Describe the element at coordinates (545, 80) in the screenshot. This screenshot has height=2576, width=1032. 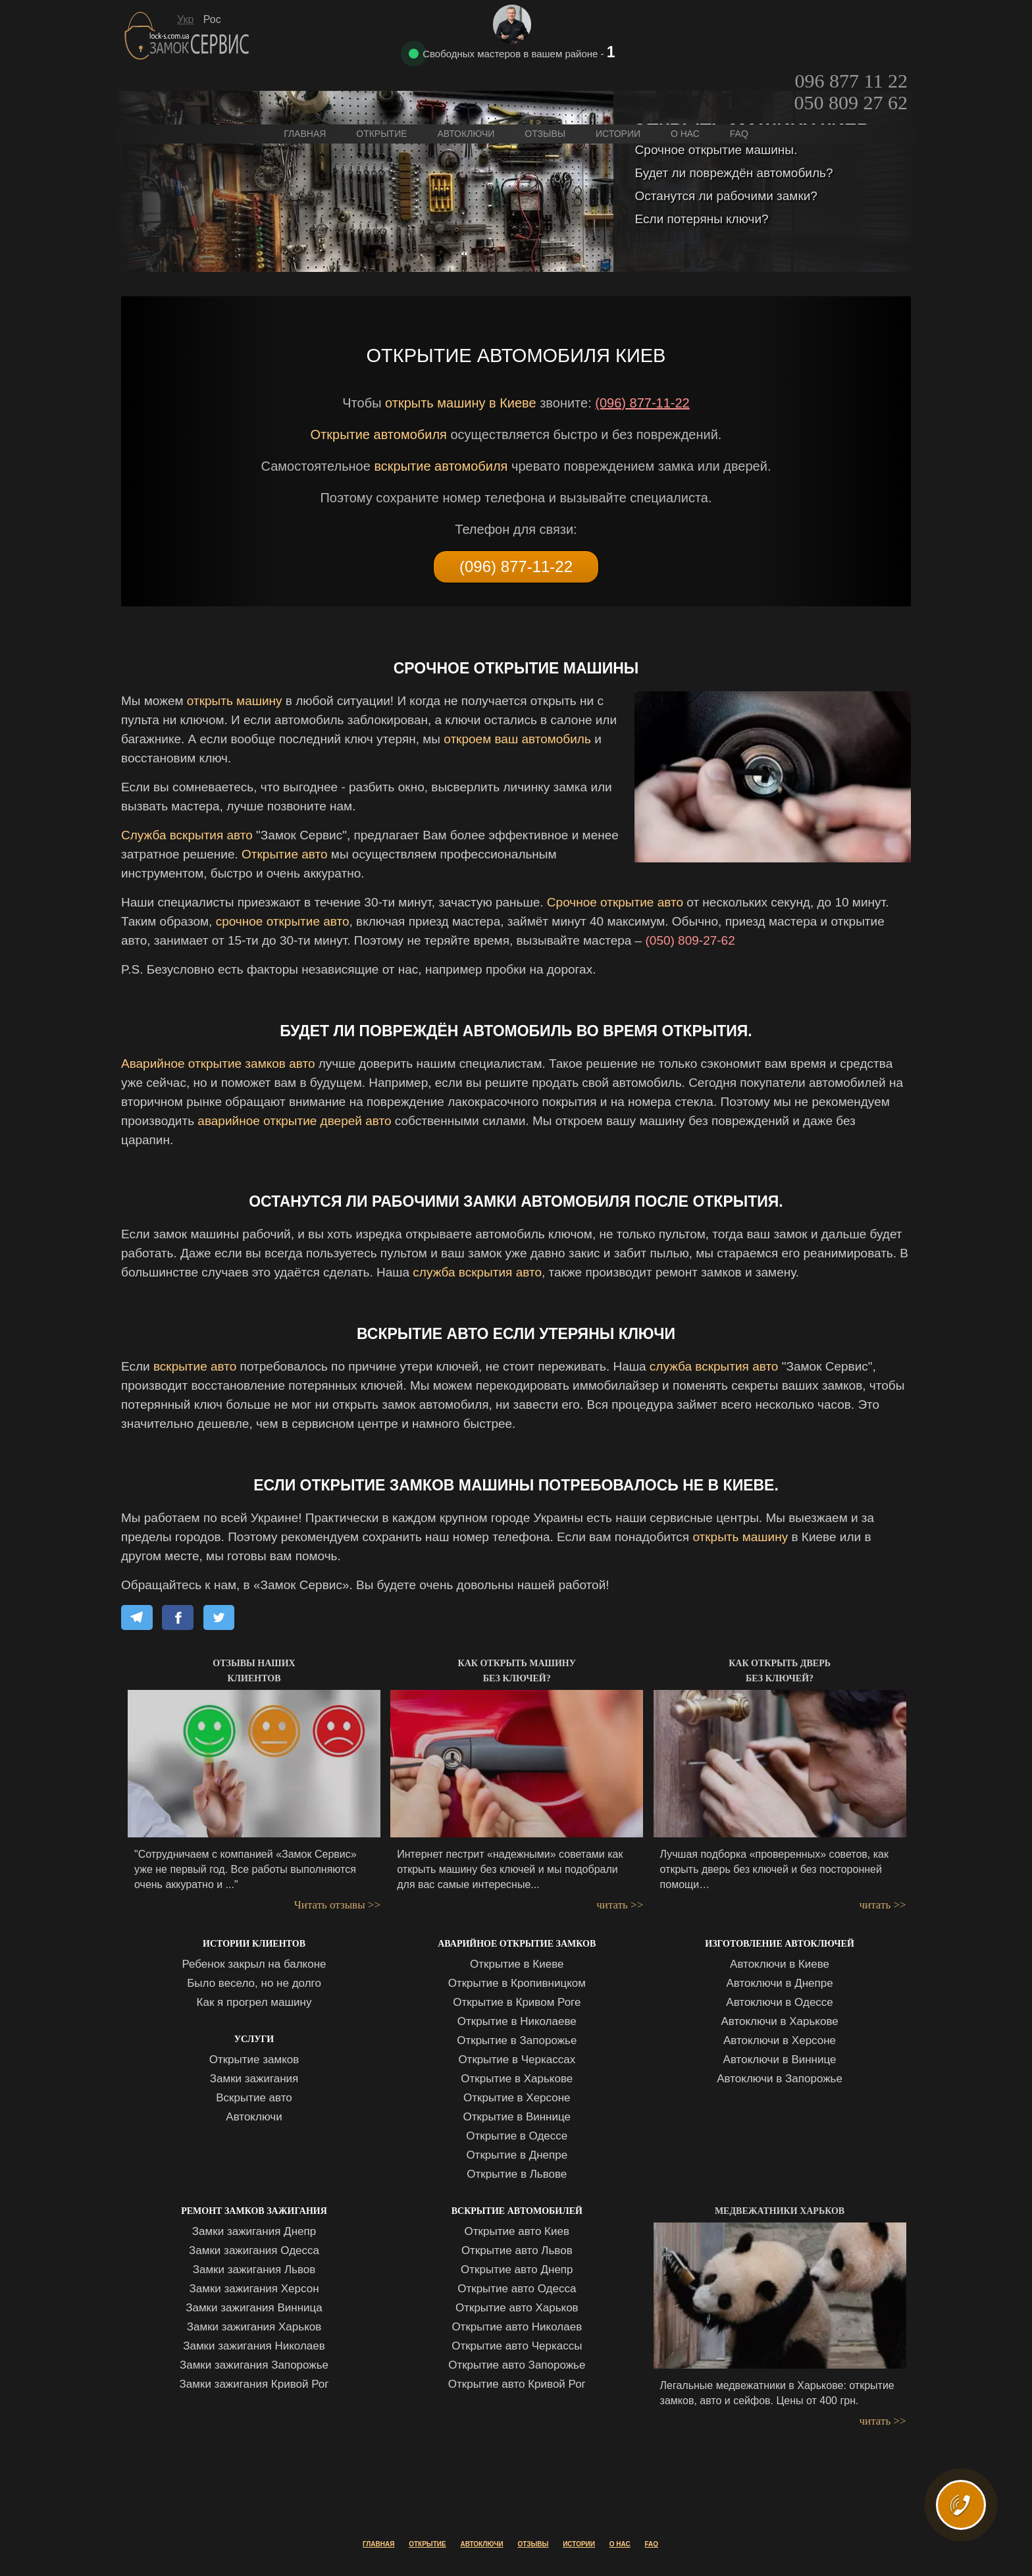
I see `Отзывы` at that location.